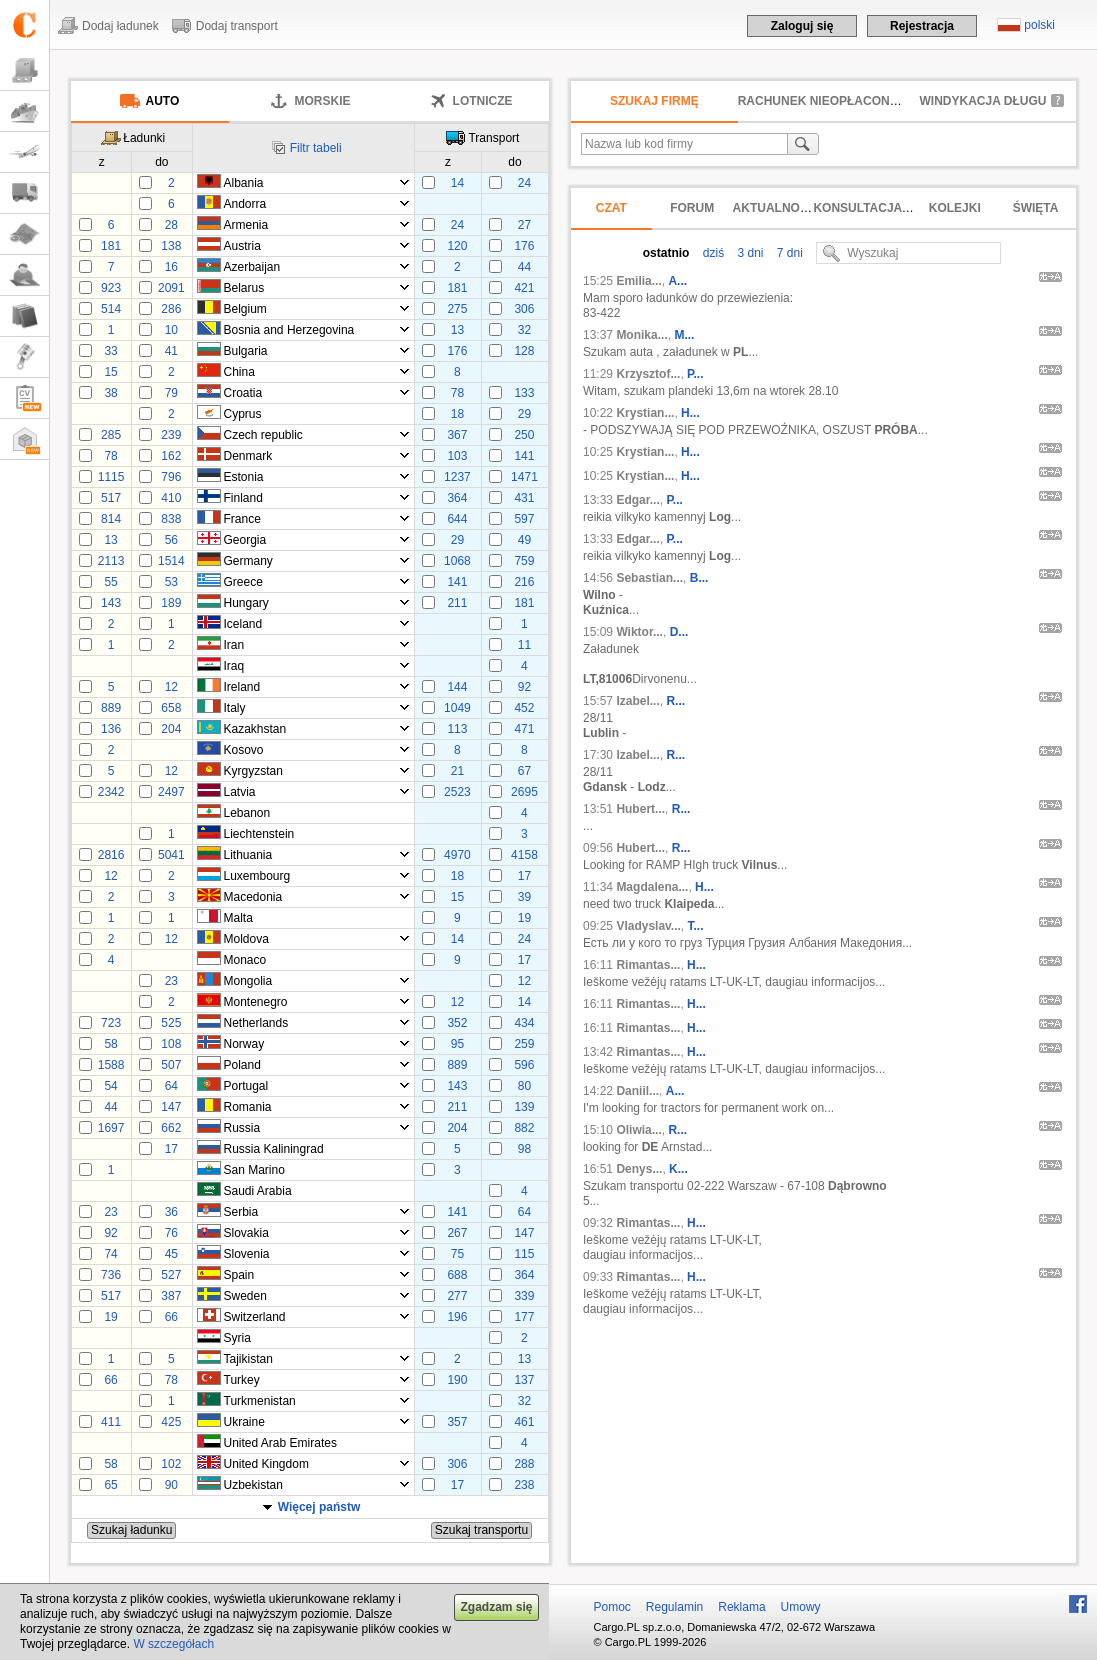 The width and height of the screenshot is (1097, 1660). What do you see at coordinates (457, 477) in the screenshot?
I see `1237` at bounding box center [457, 477].